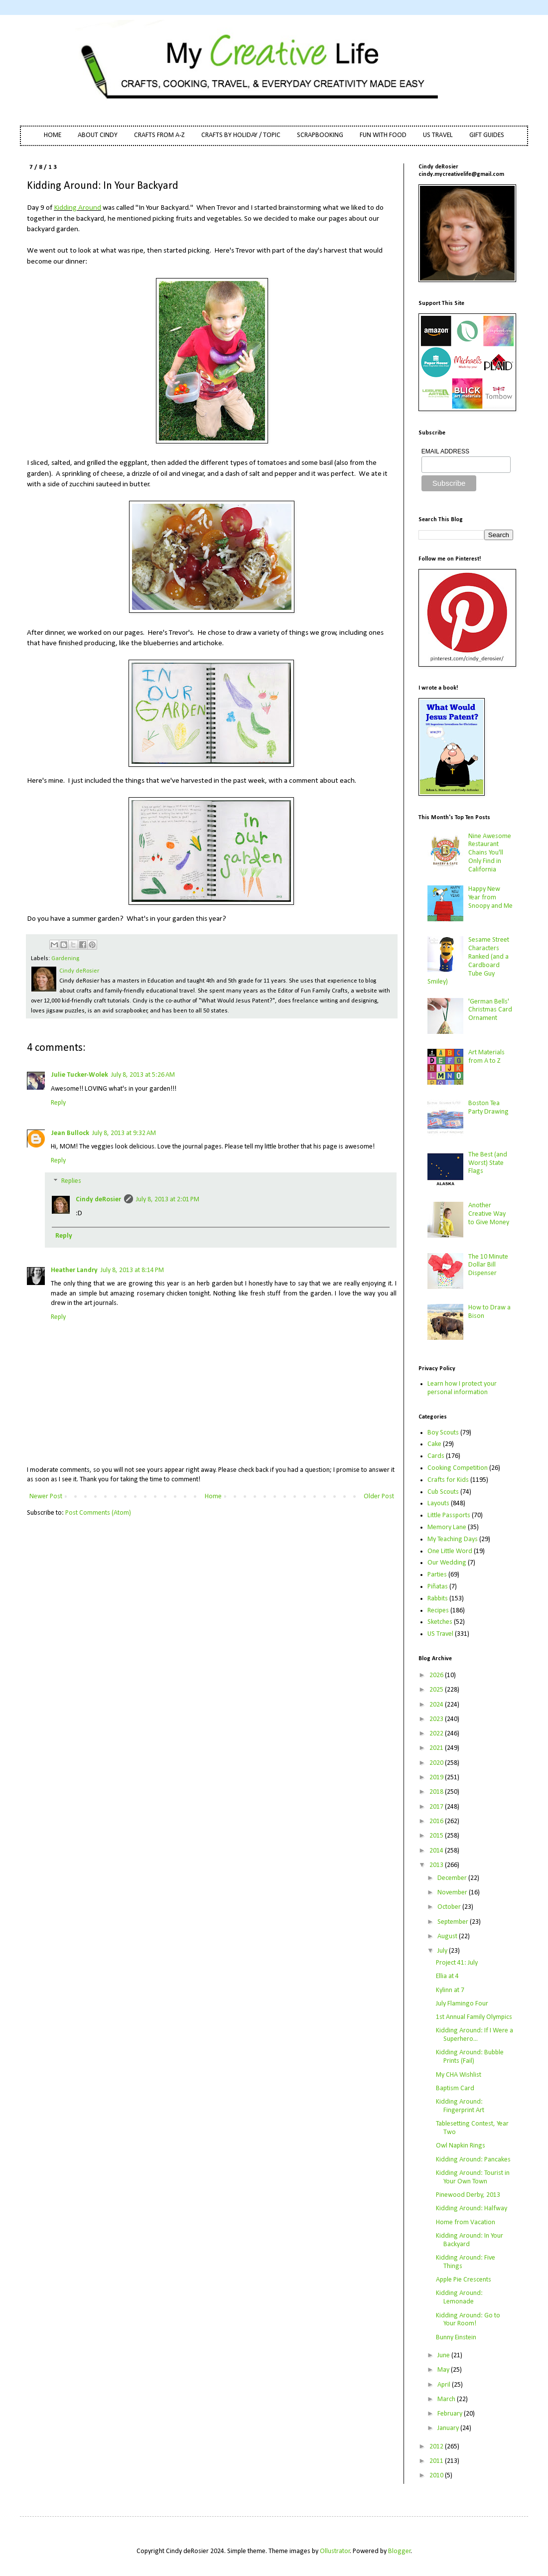  Describe the element at coordinates (462, 2003) in the screenshot. I see `July Flamingo Four` at that location.